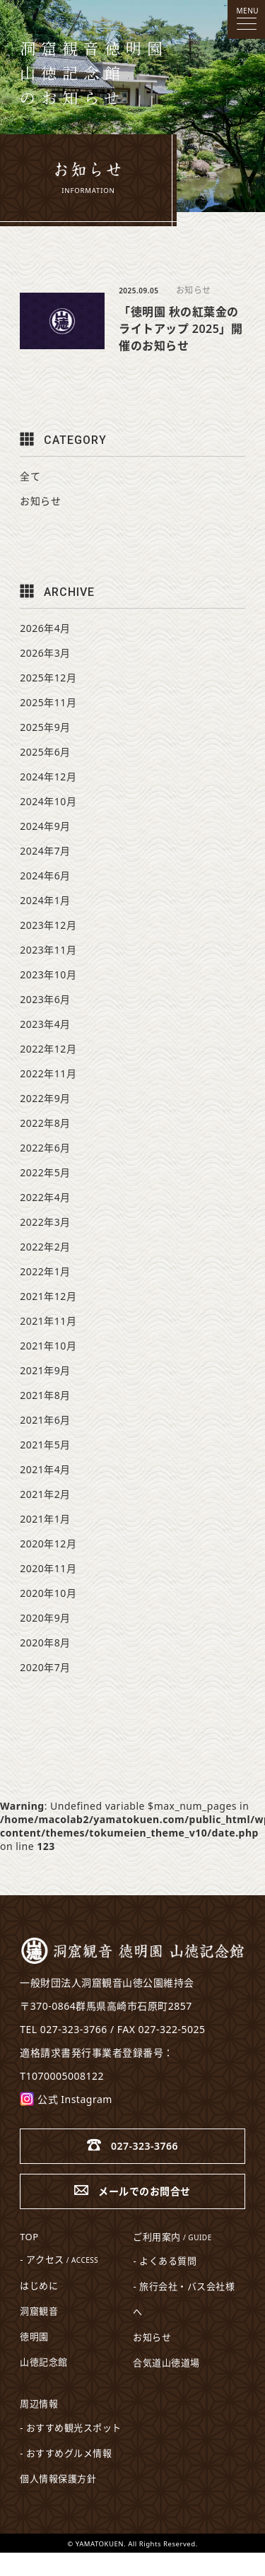  What do you see at coordinates (166, 2362) in the screenshot?
I see `合気道山徳道場` at bounding box center [166, 2362].